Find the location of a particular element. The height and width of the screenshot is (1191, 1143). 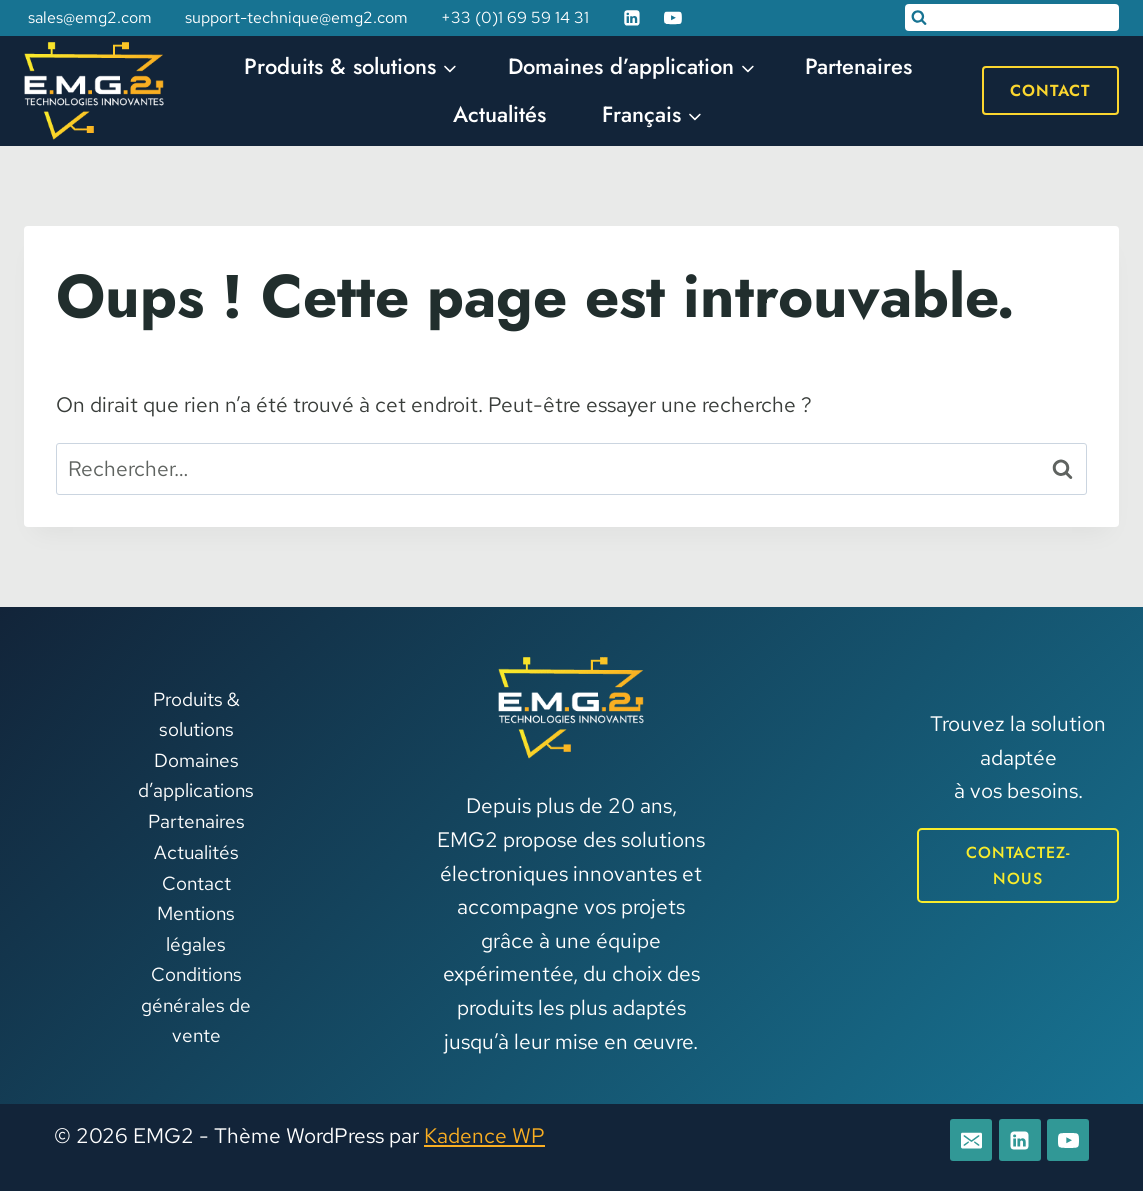

Mentions légales is located at coordinates (196, 928).